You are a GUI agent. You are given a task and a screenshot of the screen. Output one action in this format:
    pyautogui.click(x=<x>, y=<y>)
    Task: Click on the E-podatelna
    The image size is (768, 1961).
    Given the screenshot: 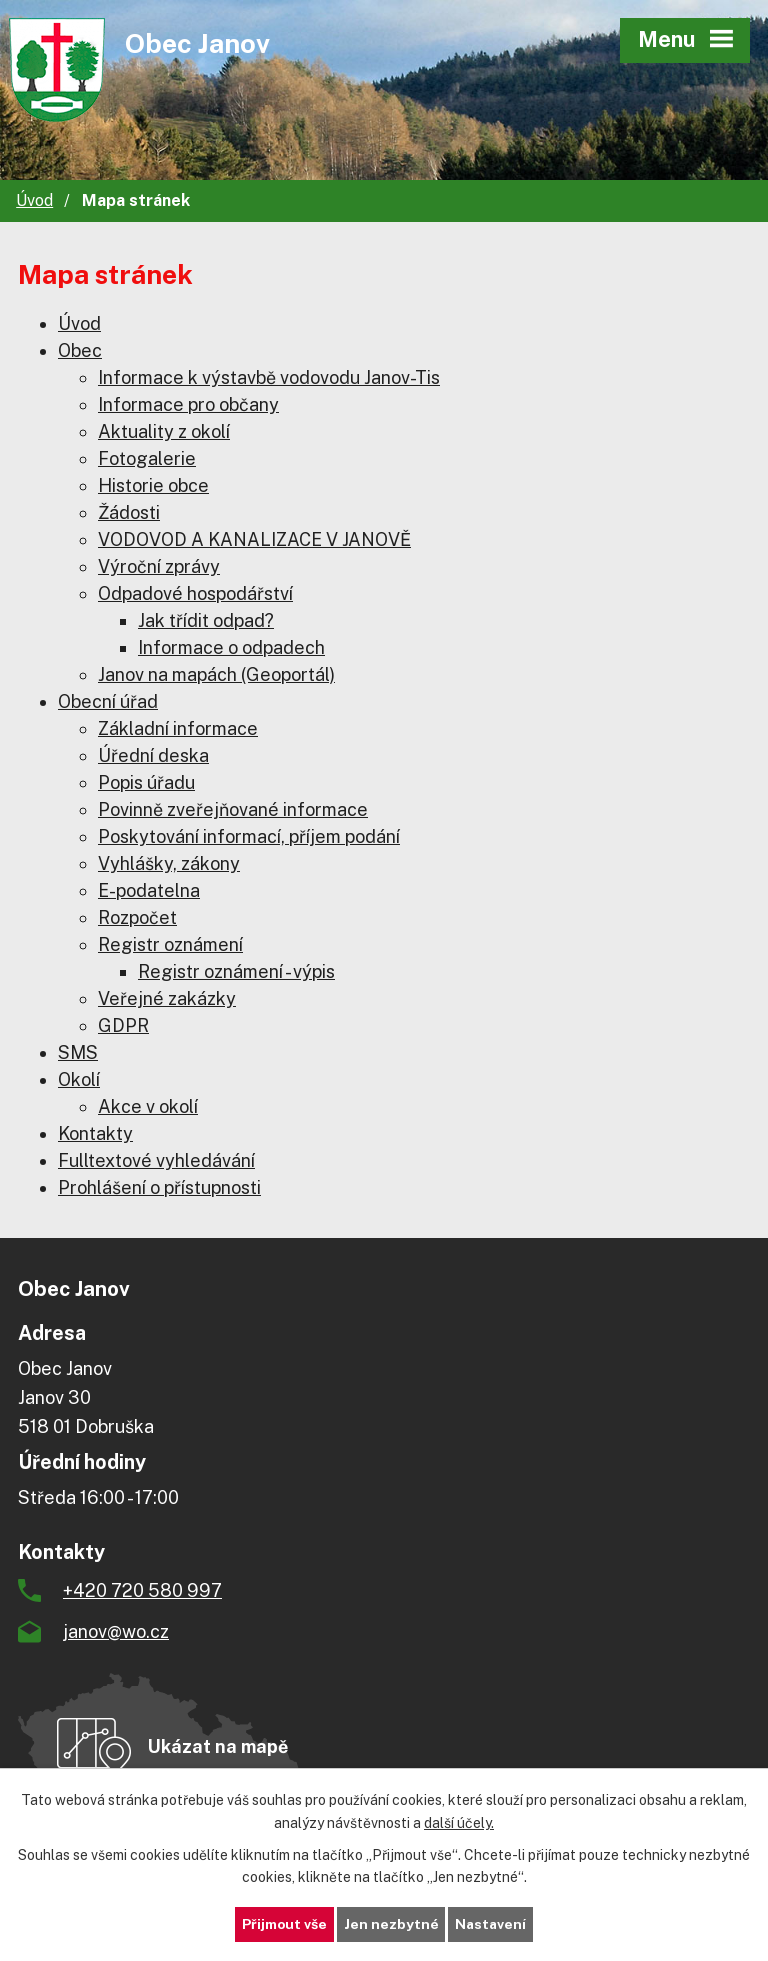 What is the action you would take?
    pyautogui.click(x=149, y=890)
    